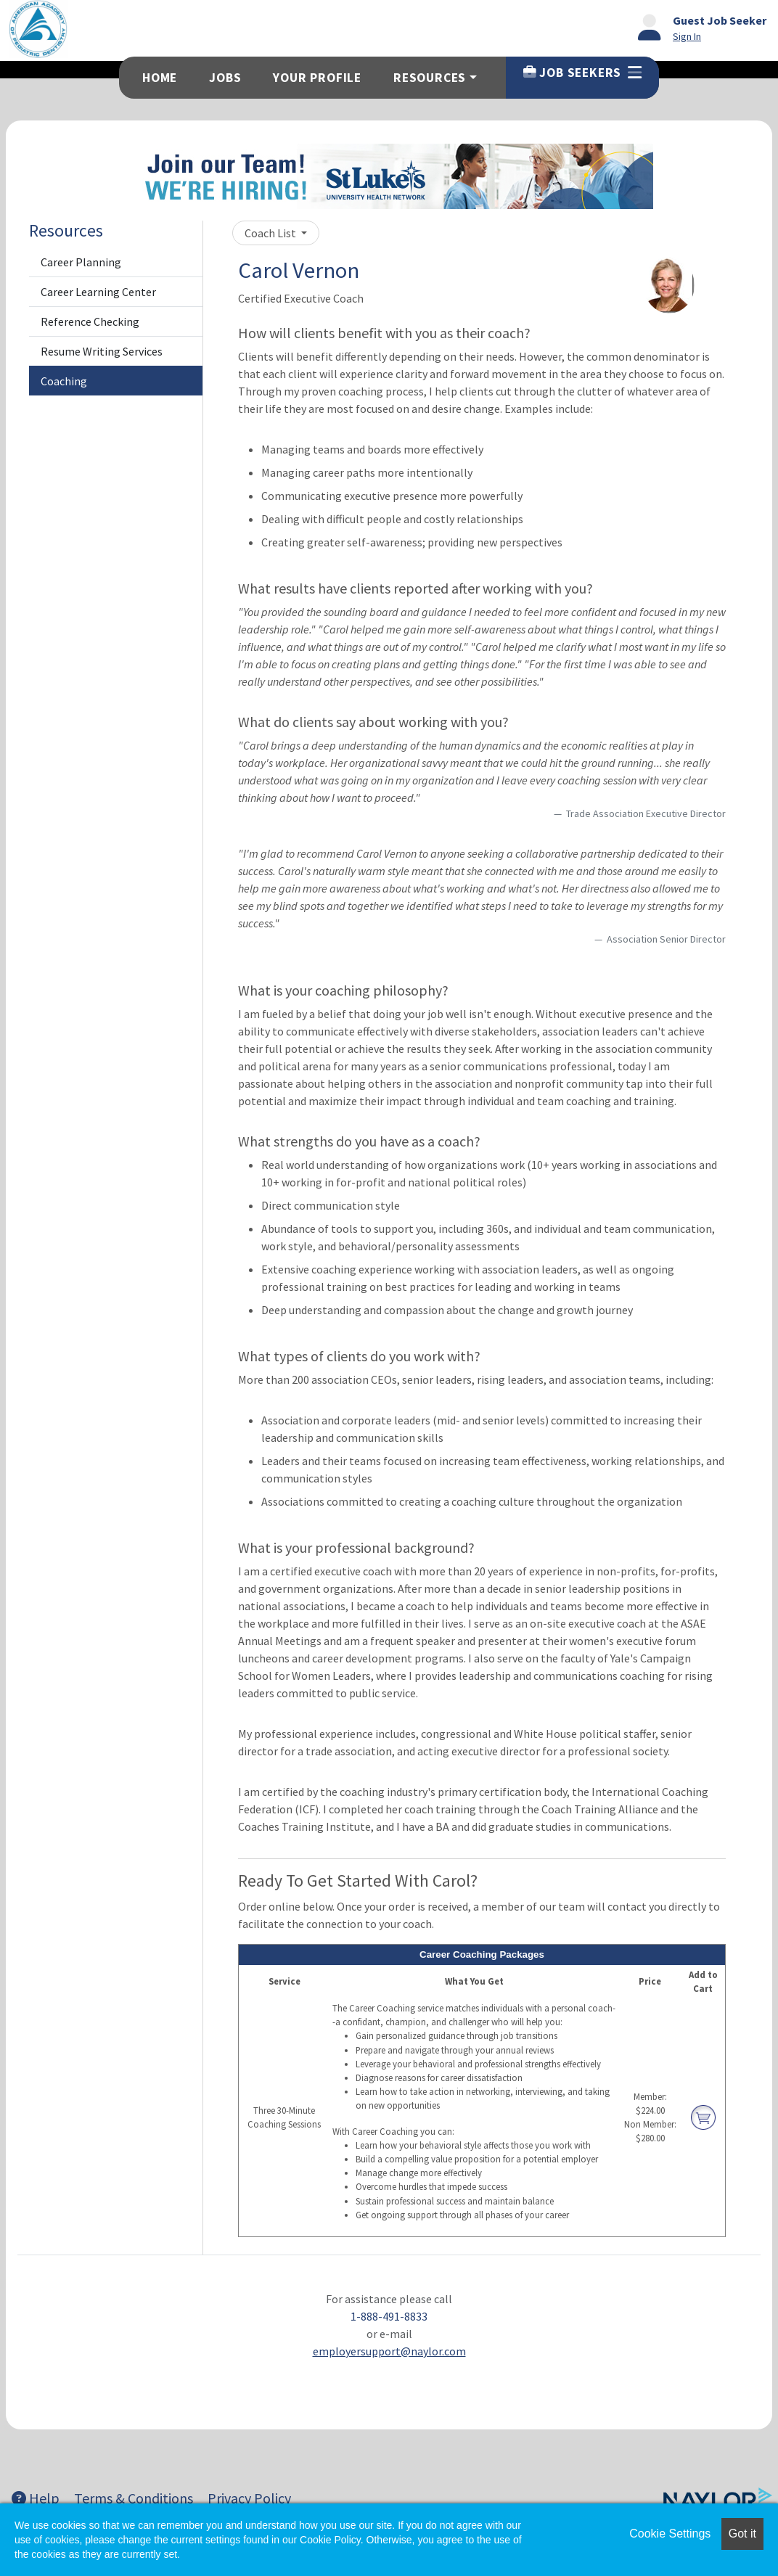  Describe the element at coordinates (670, 2533) in the screenshot. I see `Cookie Settings` at that location.